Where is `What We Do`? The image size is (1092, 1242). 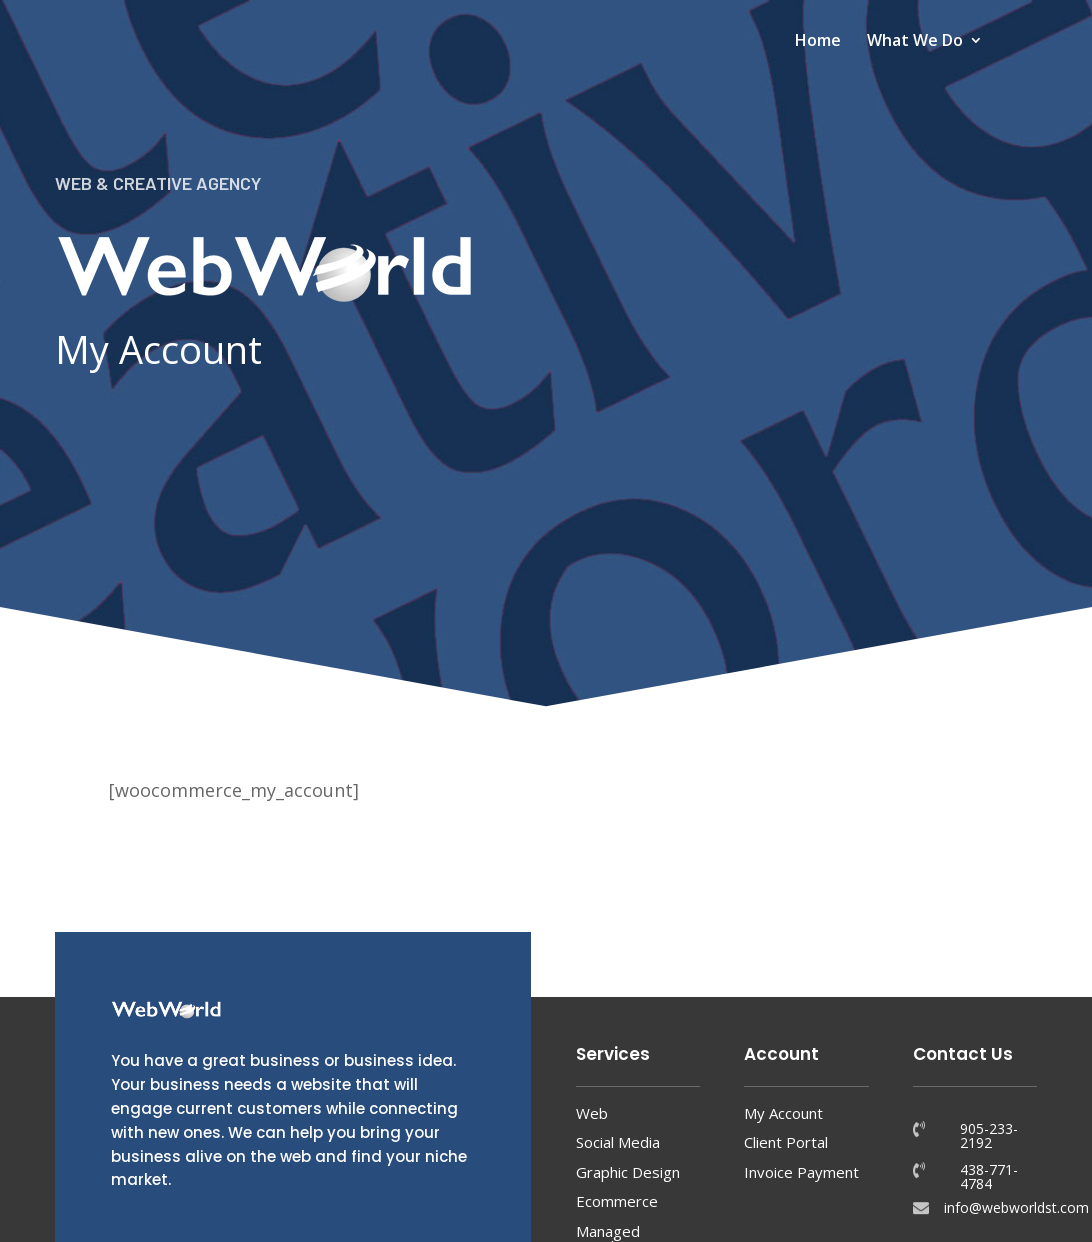
What We Do is located at coordinates (915, 42).